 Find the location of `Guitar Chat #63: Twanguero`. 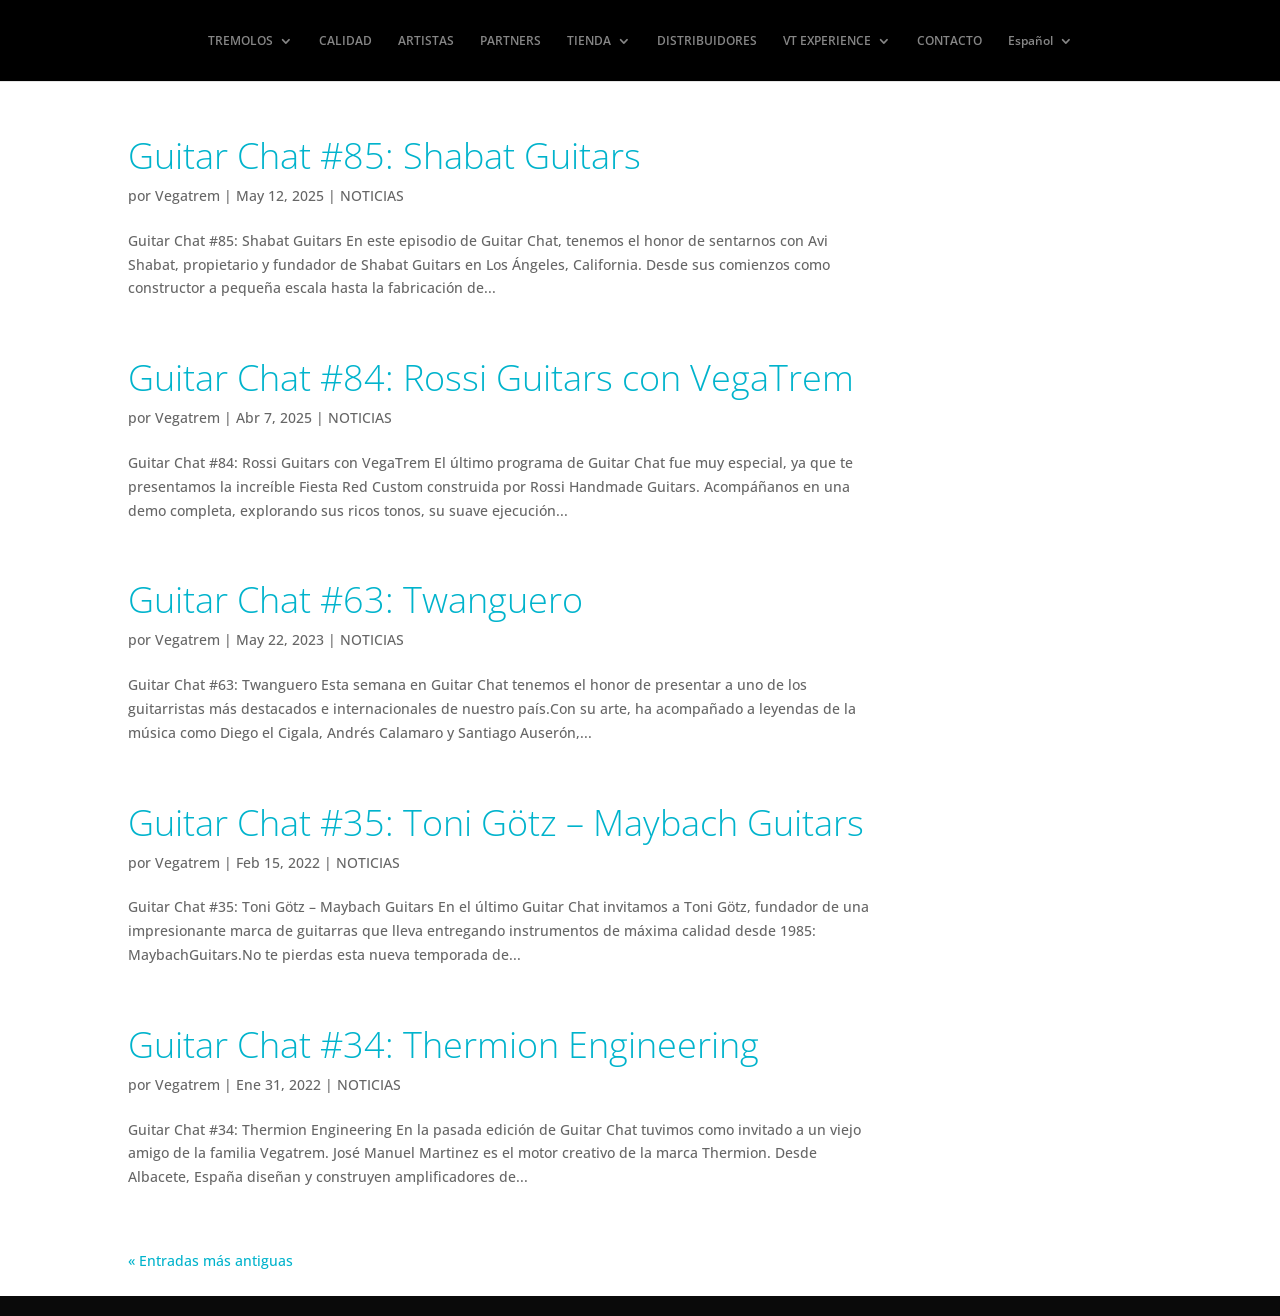

Guitar Chat #63: Twanguero is located at coordinates (355, 599).